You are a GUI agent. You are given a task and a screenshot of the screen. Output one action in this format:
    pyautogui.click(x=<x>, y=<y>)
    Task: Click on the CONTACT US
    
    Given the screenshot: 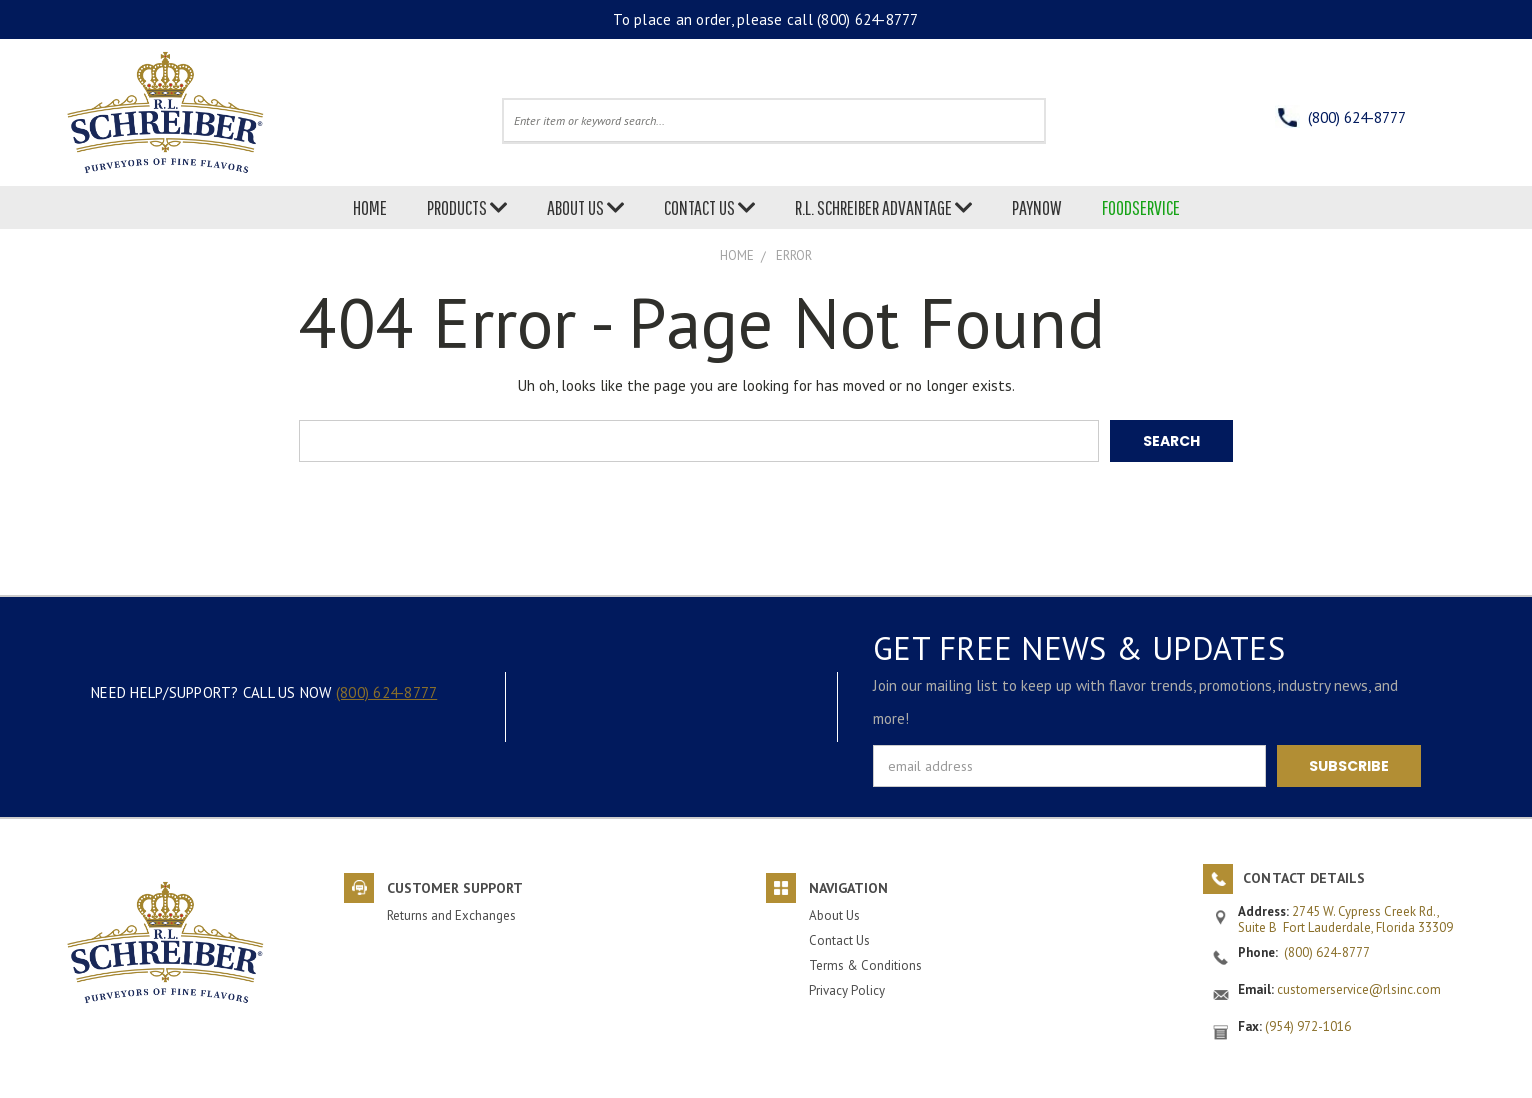 What is the action you would take?
    pyautogui.click(x=709, y=207)
    